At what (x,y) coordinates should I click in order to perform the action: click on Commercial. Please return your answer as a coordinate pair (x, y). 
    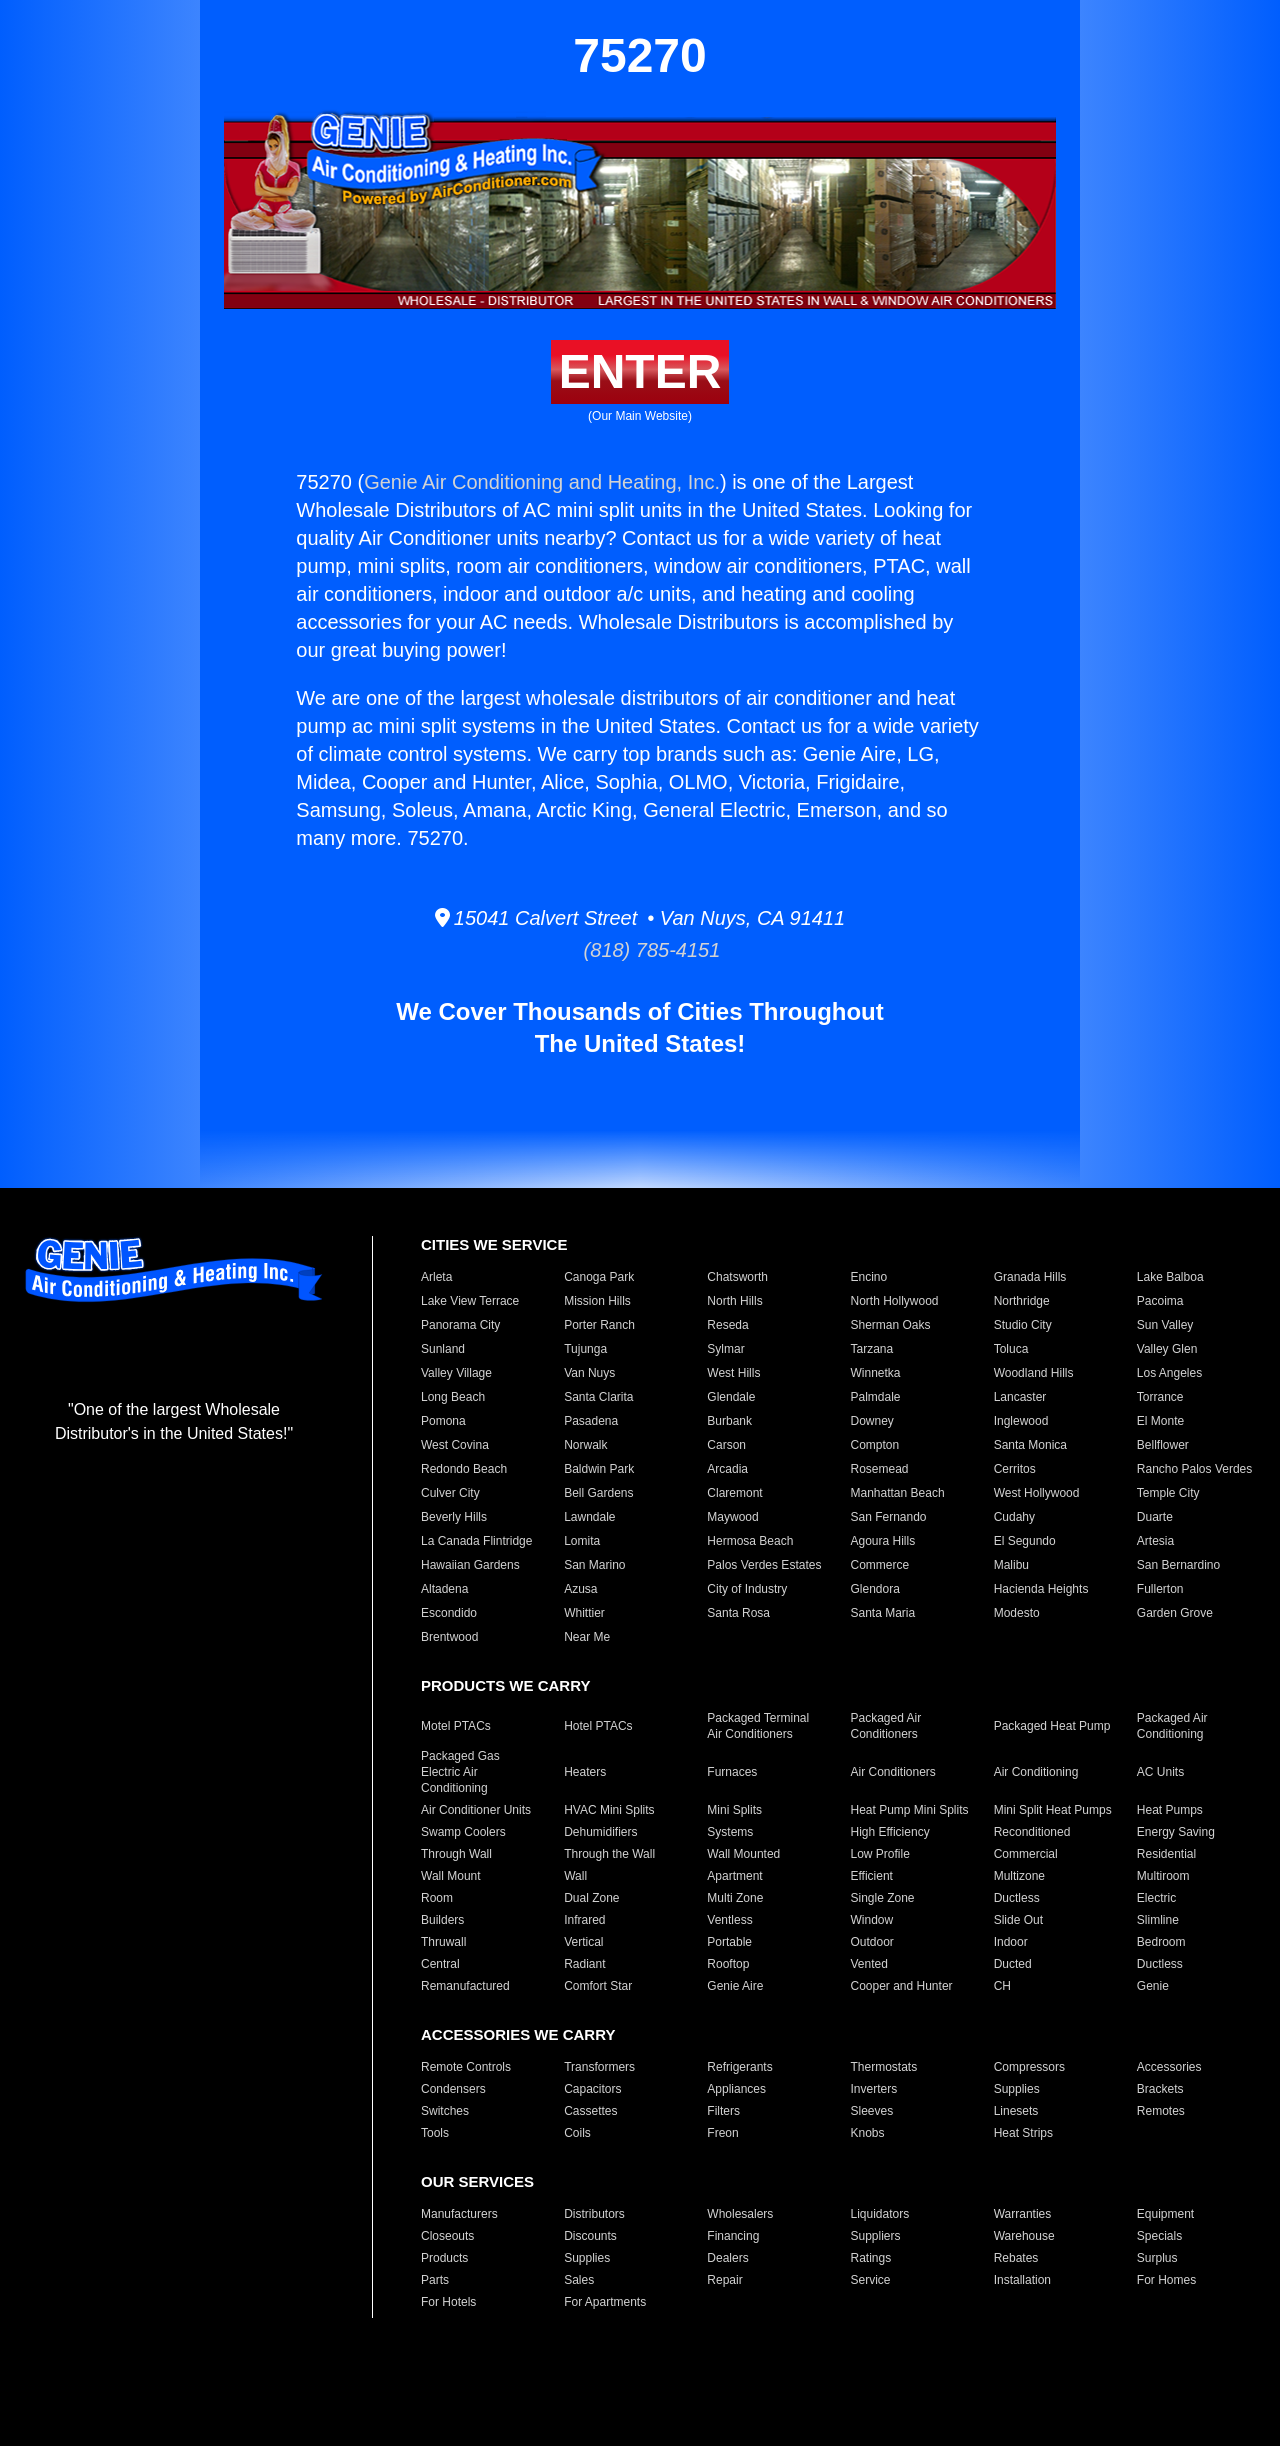
    Looking at the image, I should click on (1026, 1854).